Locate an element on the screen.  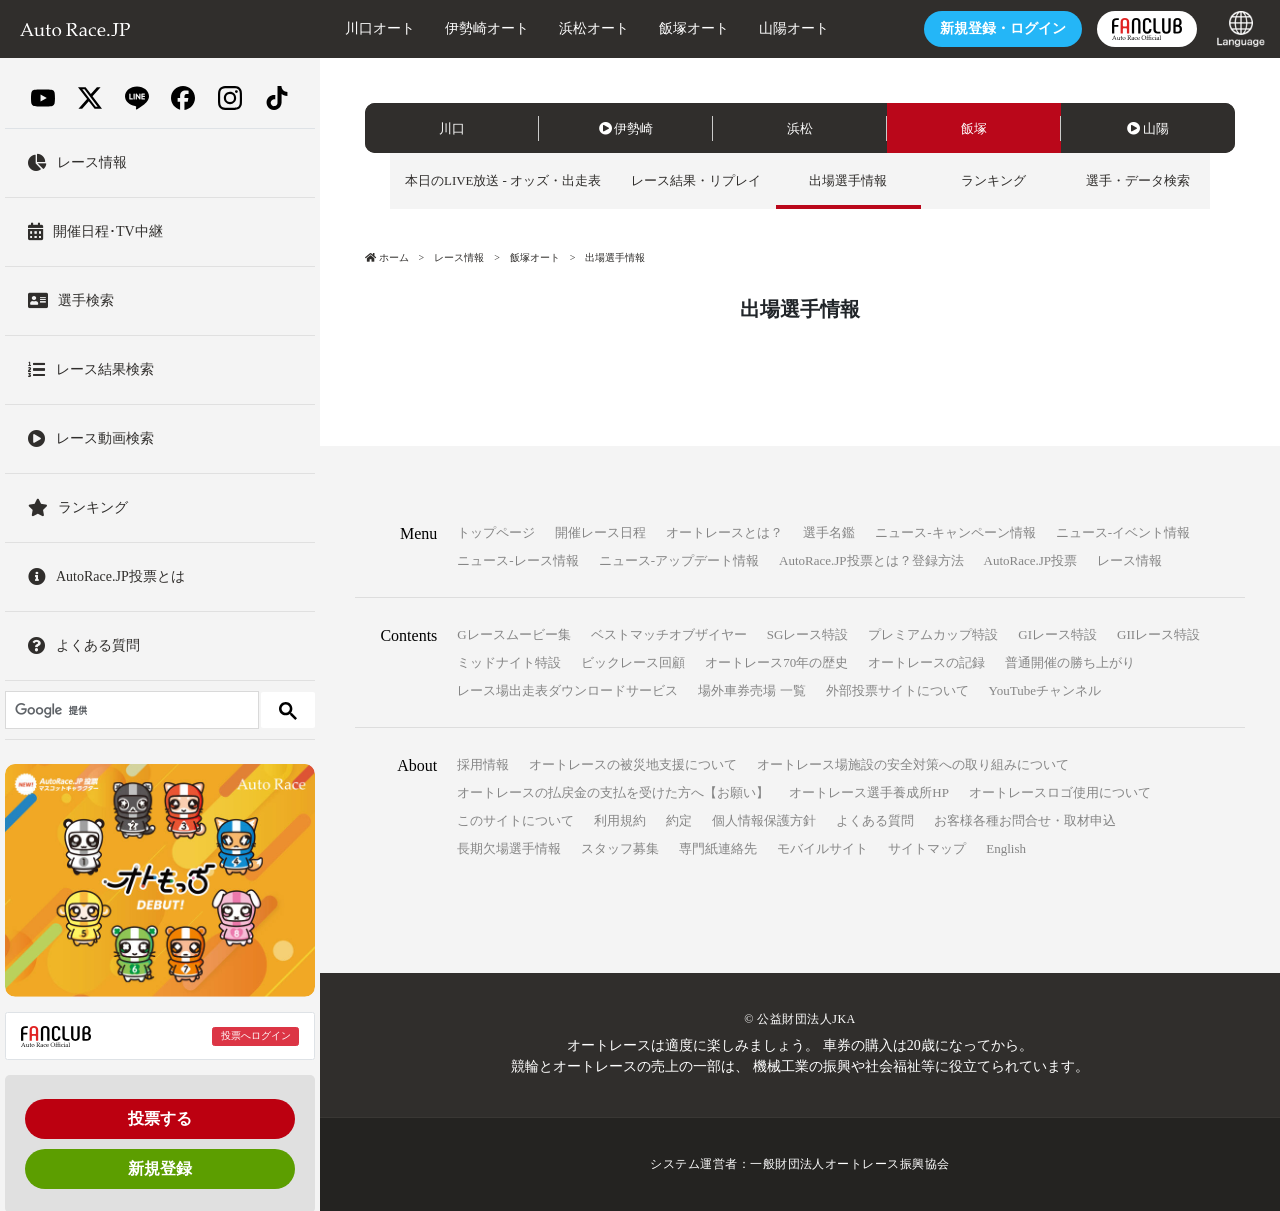
山陽 is located at coordinates (1148, 128).